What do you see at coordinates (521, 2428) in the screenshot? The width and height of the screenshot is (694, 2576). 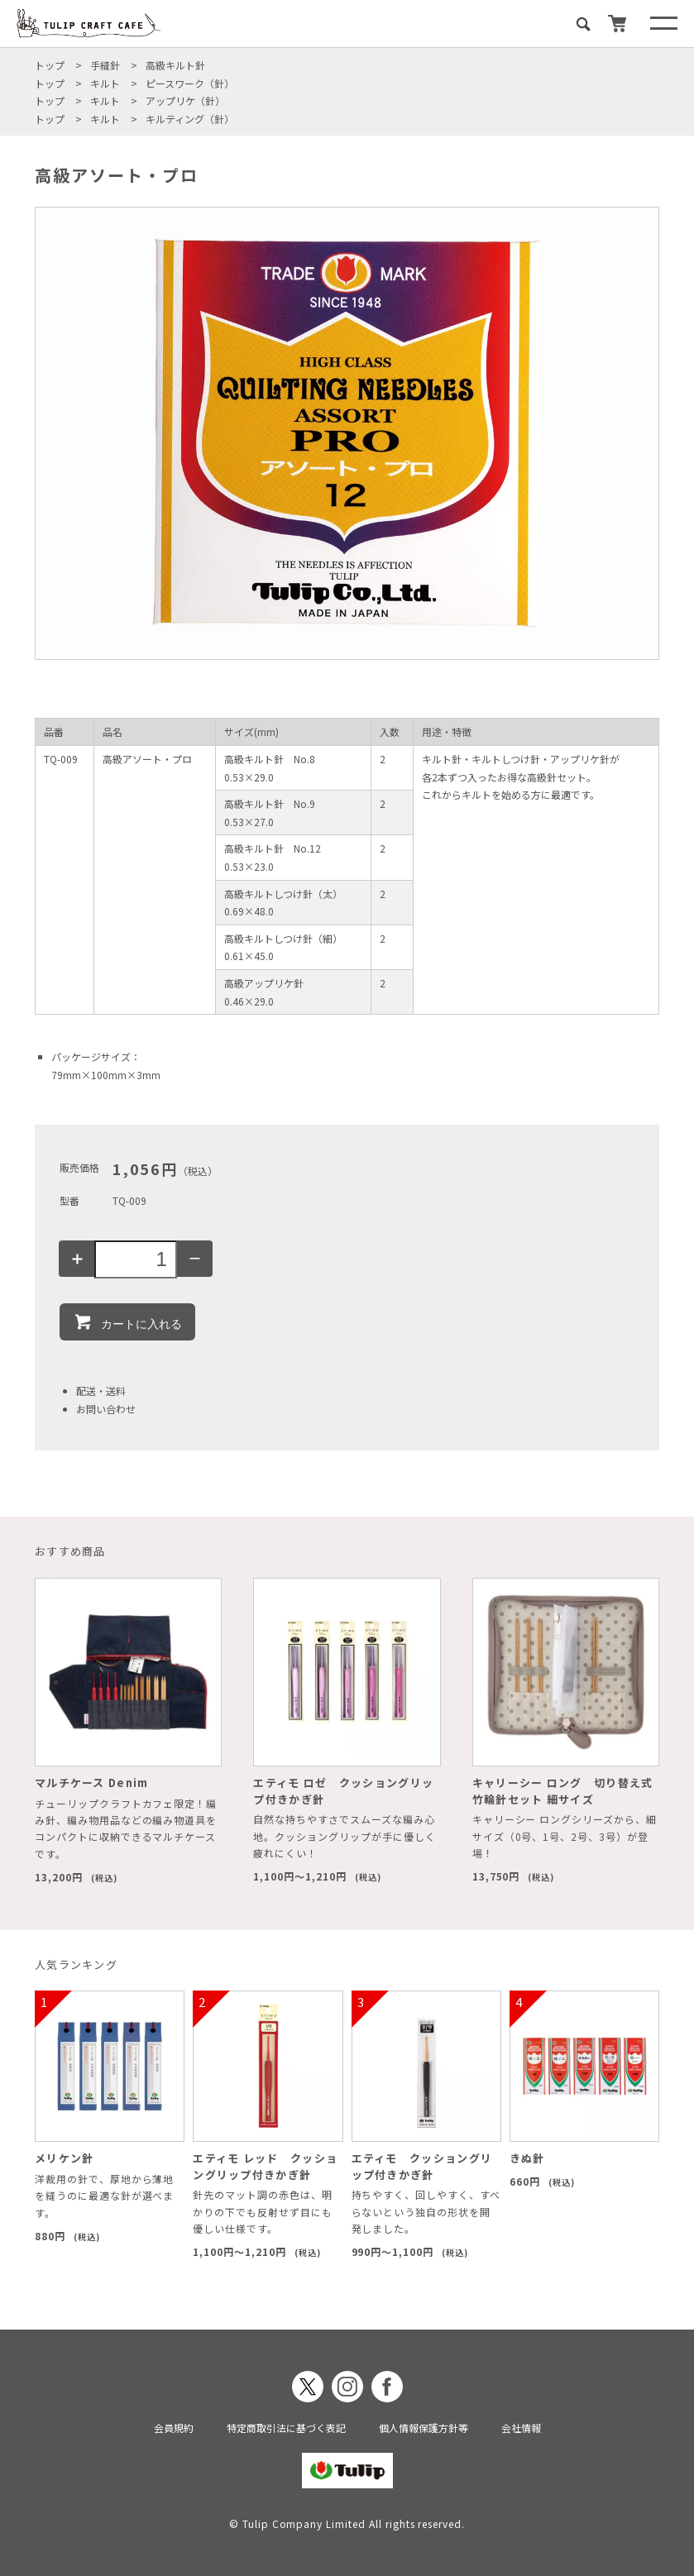 I see `会社情報` at bounding box center [521, 2428].